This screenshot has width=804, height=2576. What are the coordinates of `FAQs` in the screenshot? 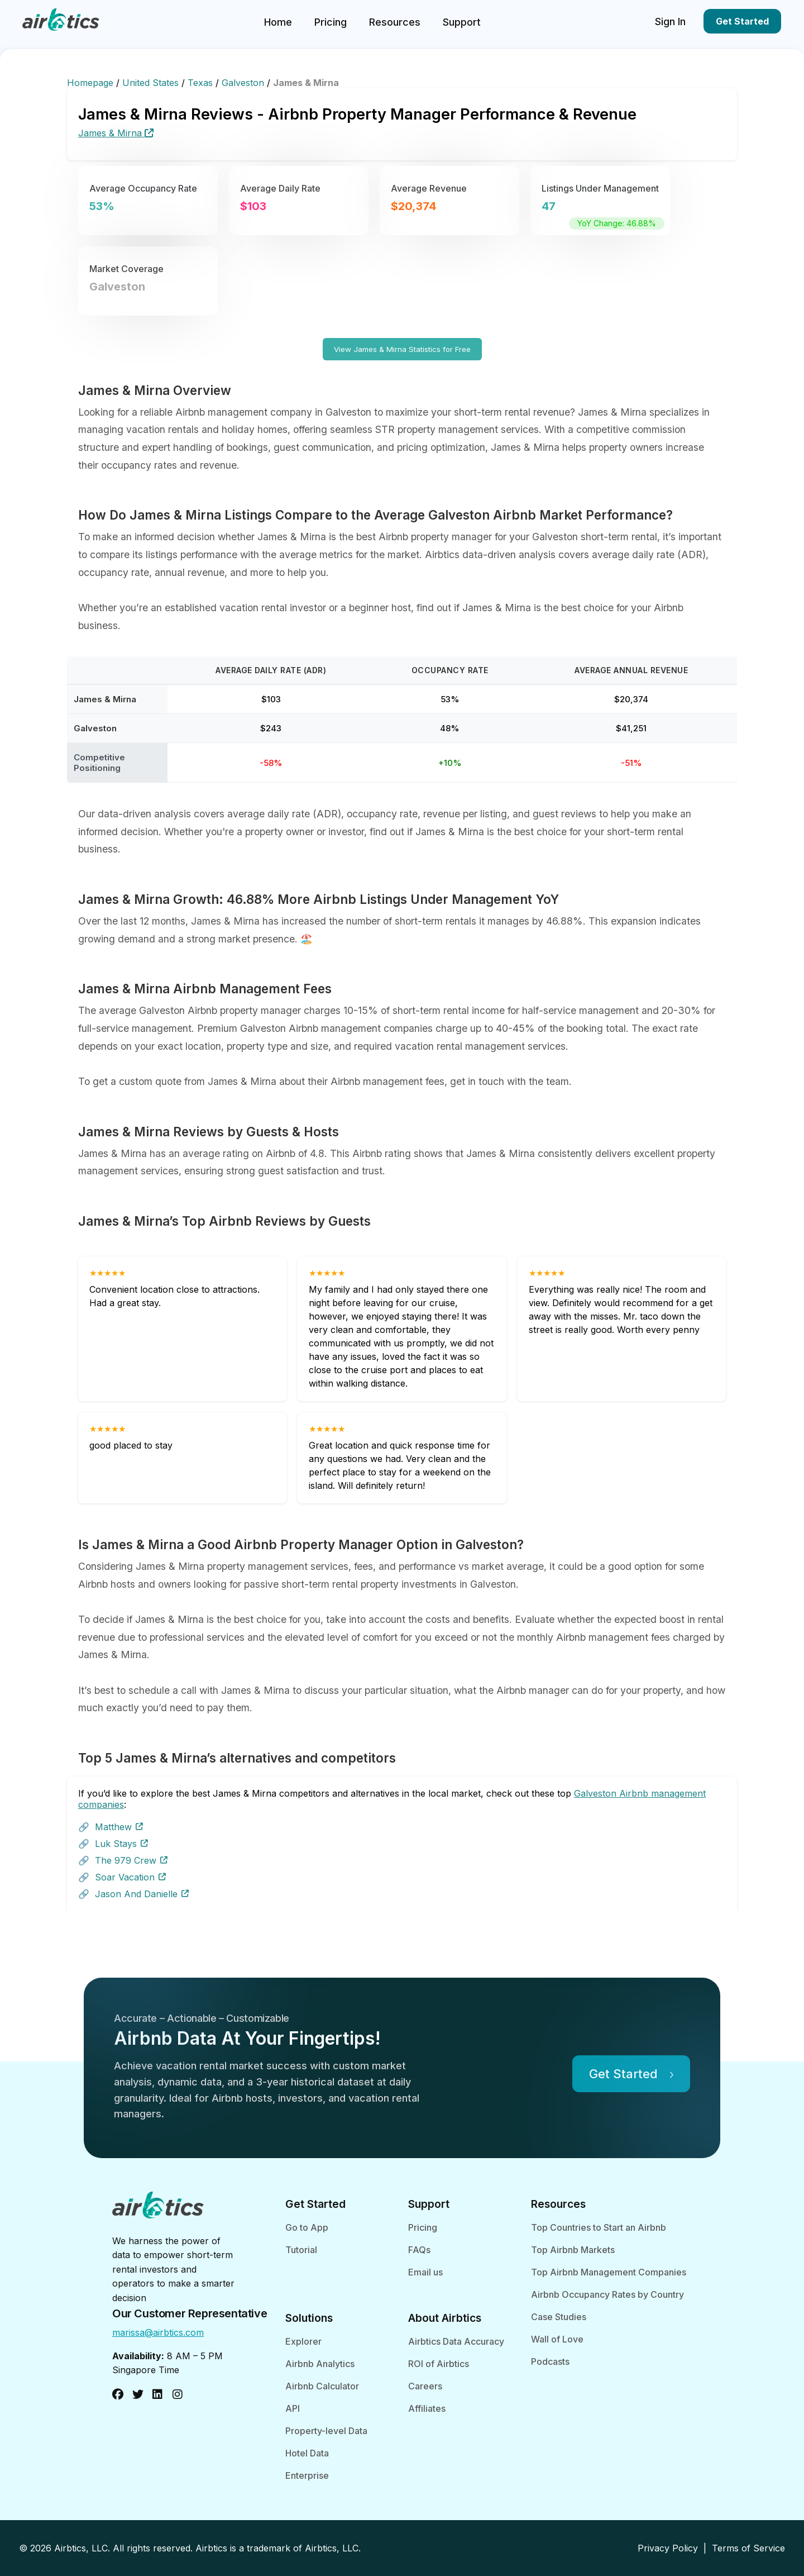 It's located at (419, 2249).